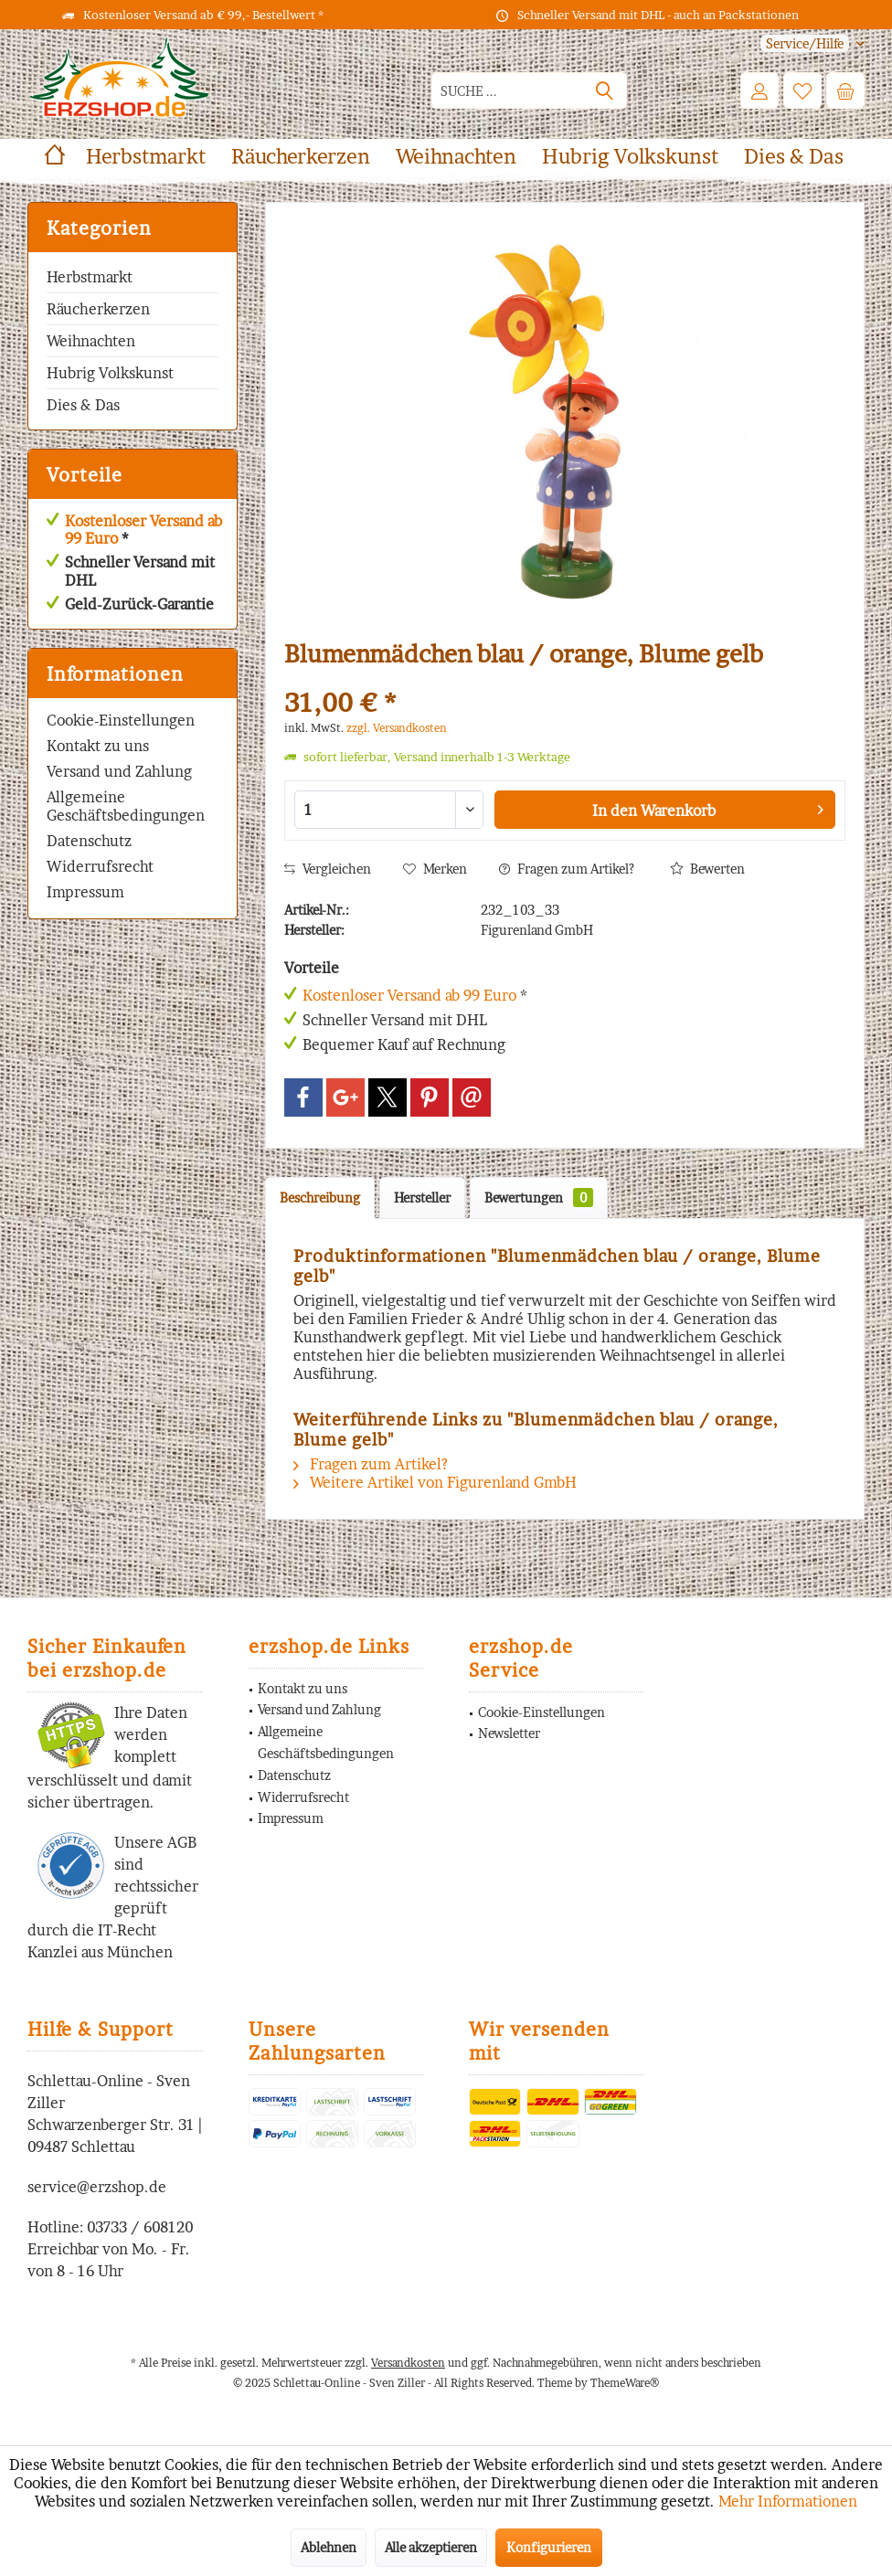 This screenshot has height=2576, width=892. Describe the element at coordinates (328, 2547) in the screenshot. I see `Ablehnen` at that location.